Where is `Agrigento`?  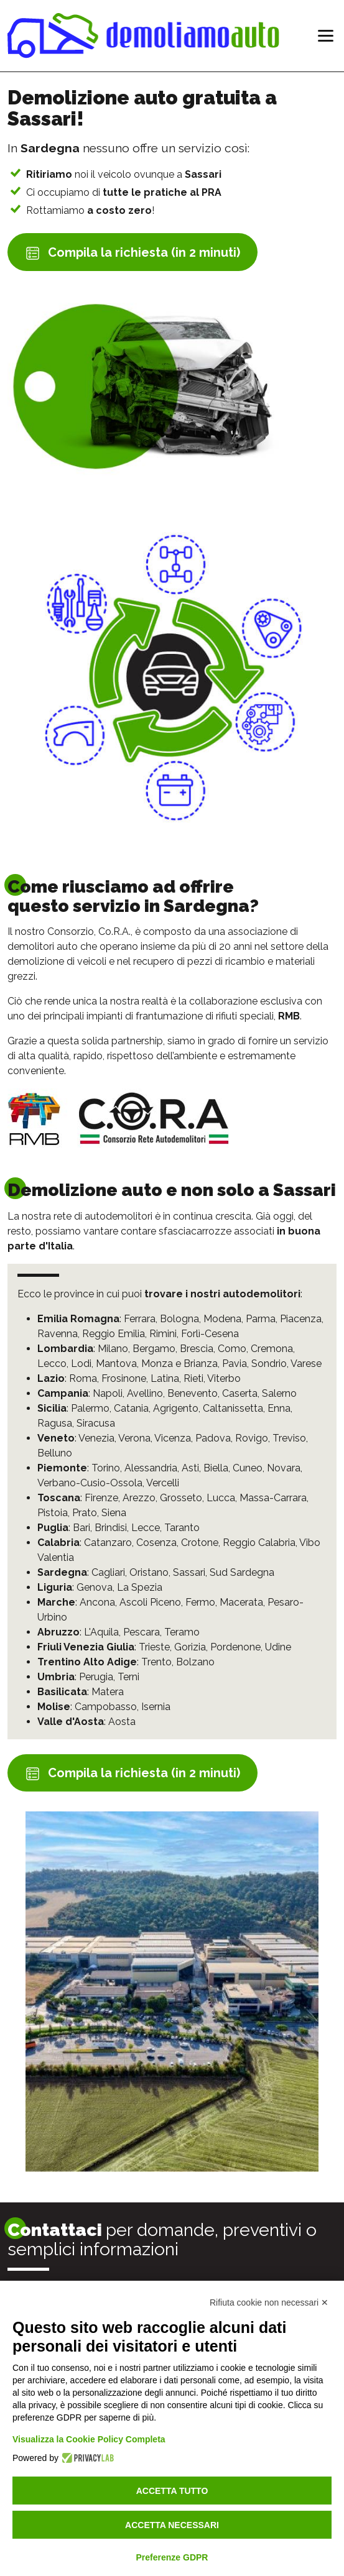
Agrigento is located at coordinates (175, 1408).